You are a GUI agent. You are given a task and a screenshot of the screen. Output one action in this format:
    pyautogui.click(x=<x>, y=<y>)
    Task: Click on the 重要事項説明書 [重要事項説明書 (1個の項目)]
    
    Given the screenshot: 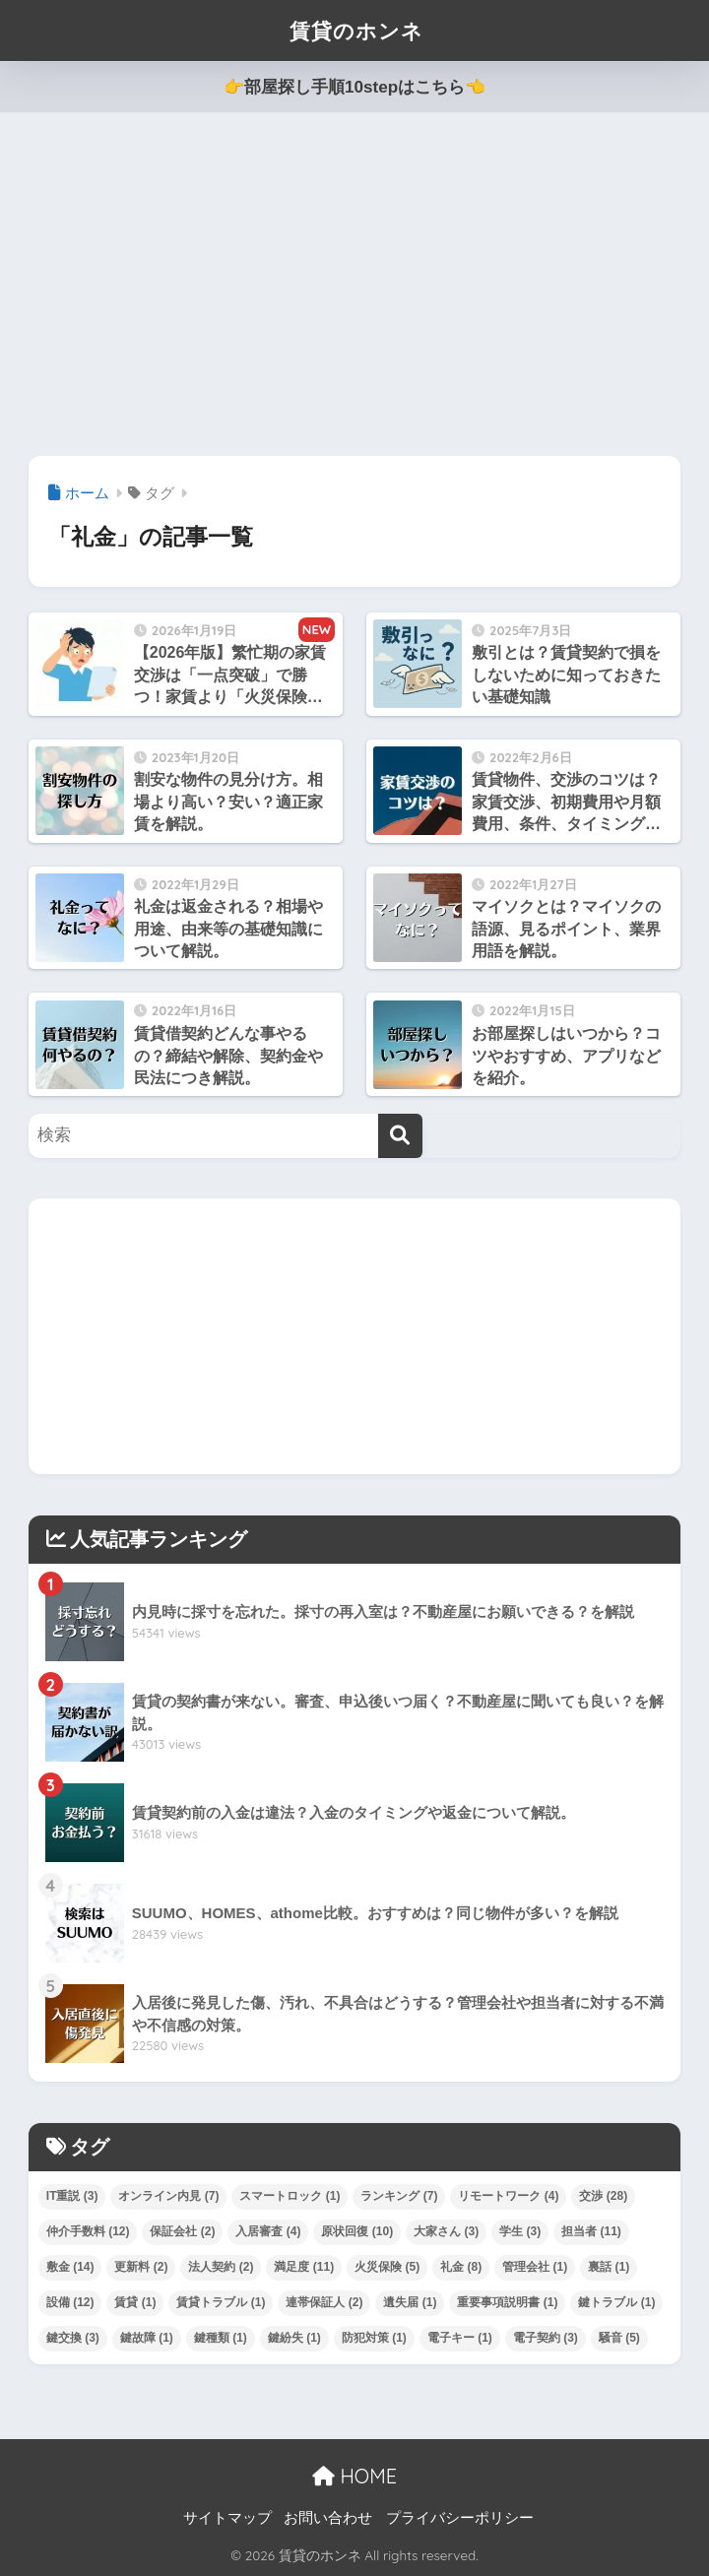 What is the action you would take?
    pyautogui.click(x=507, y=2302)
    